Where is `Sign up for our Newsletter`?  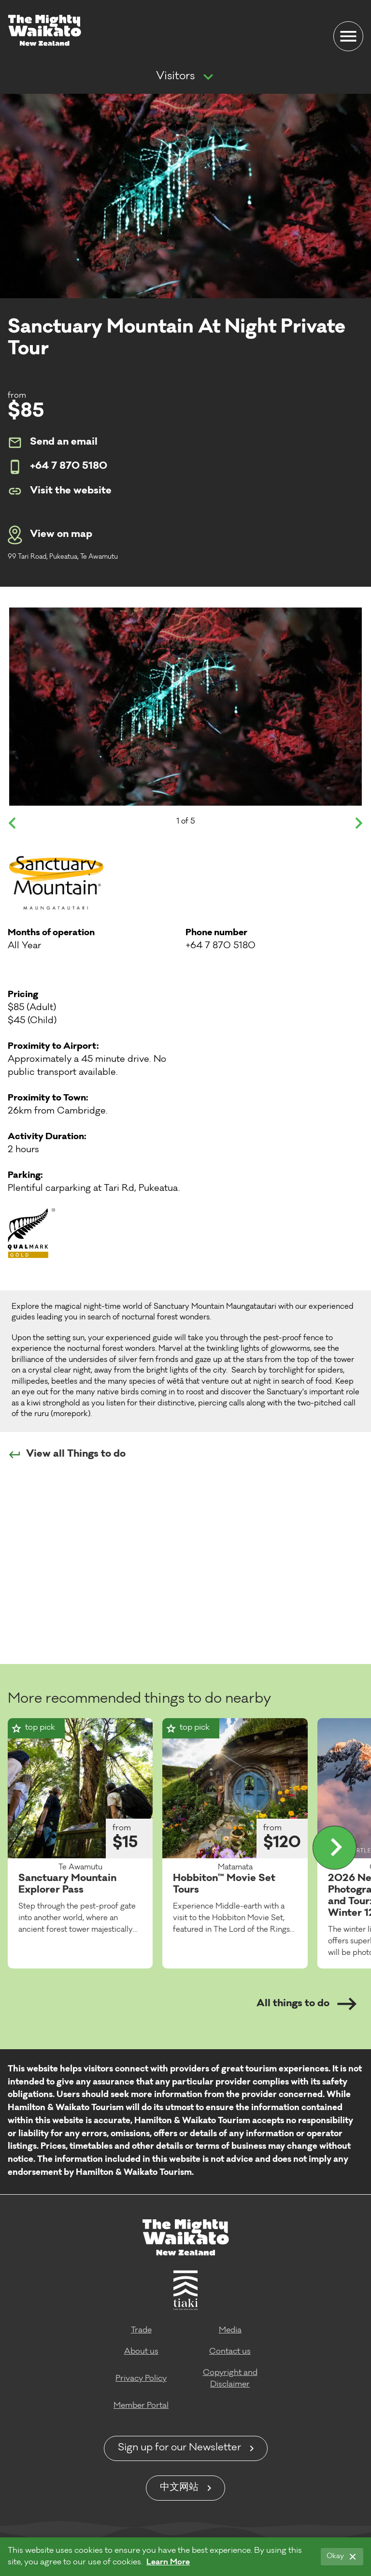
Sign up for our Newsletter is located at coordinates (179, 2448).